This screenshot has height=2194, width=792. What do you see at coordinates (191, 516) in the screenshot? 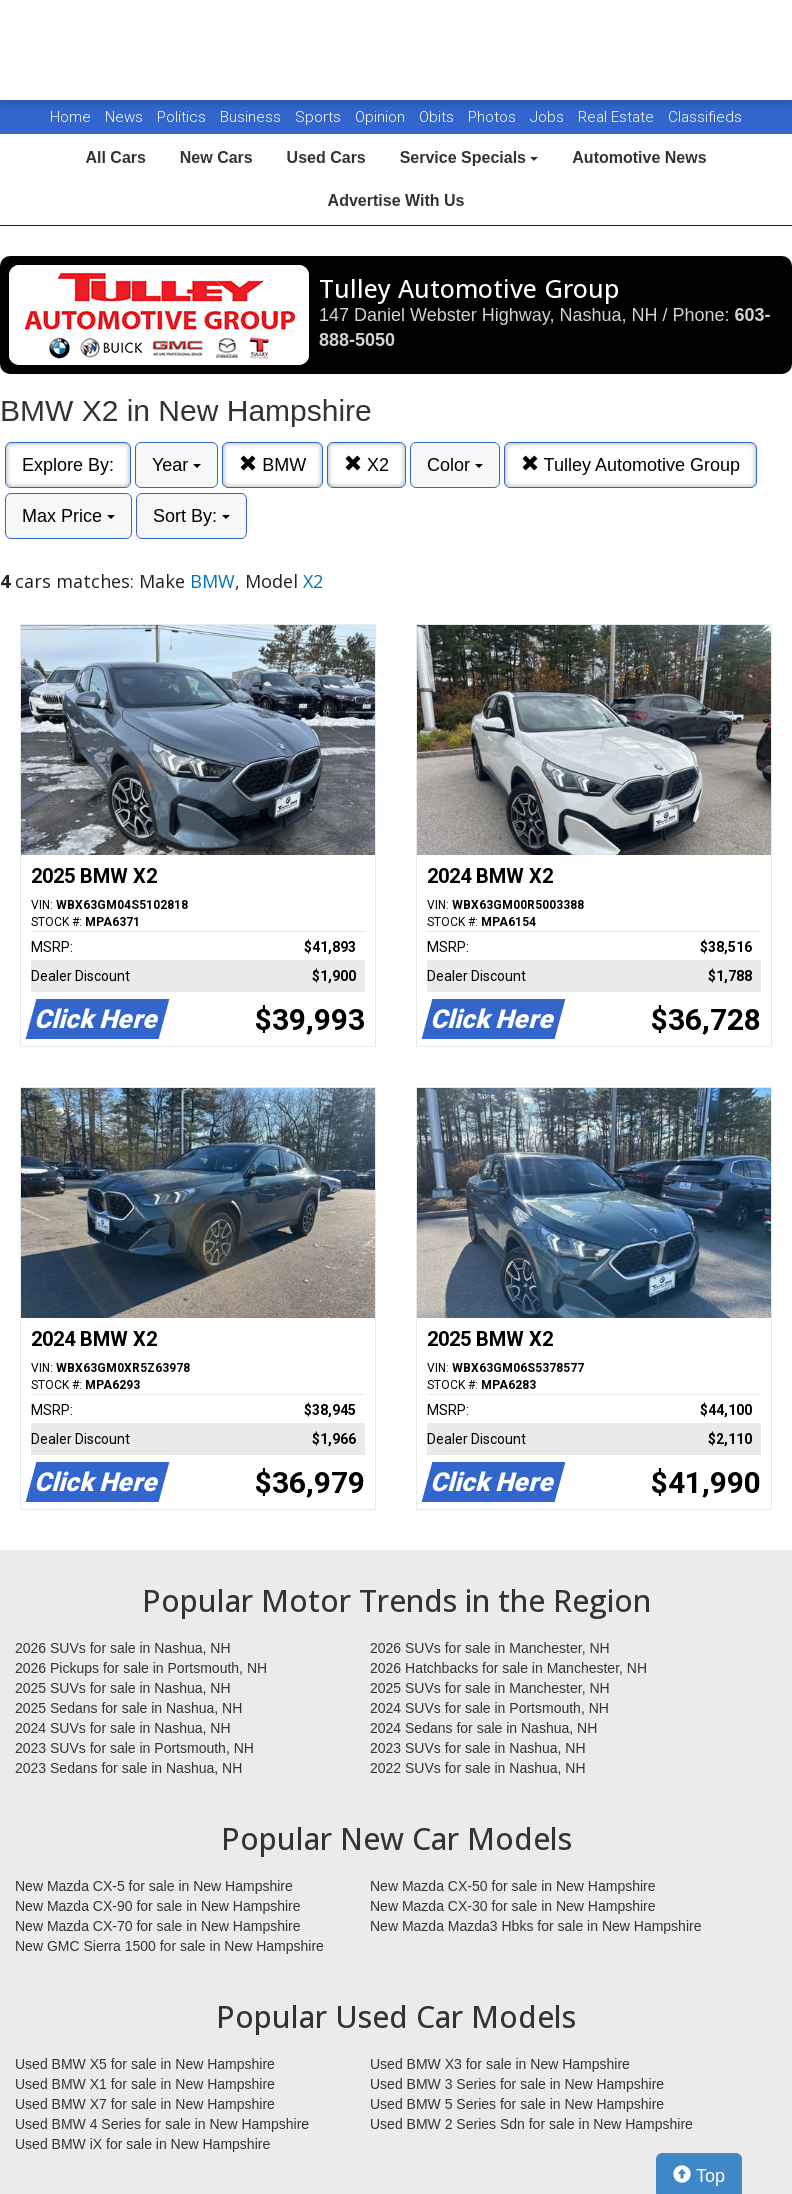
I see `Sort By:` at bounding box center [191, 516].